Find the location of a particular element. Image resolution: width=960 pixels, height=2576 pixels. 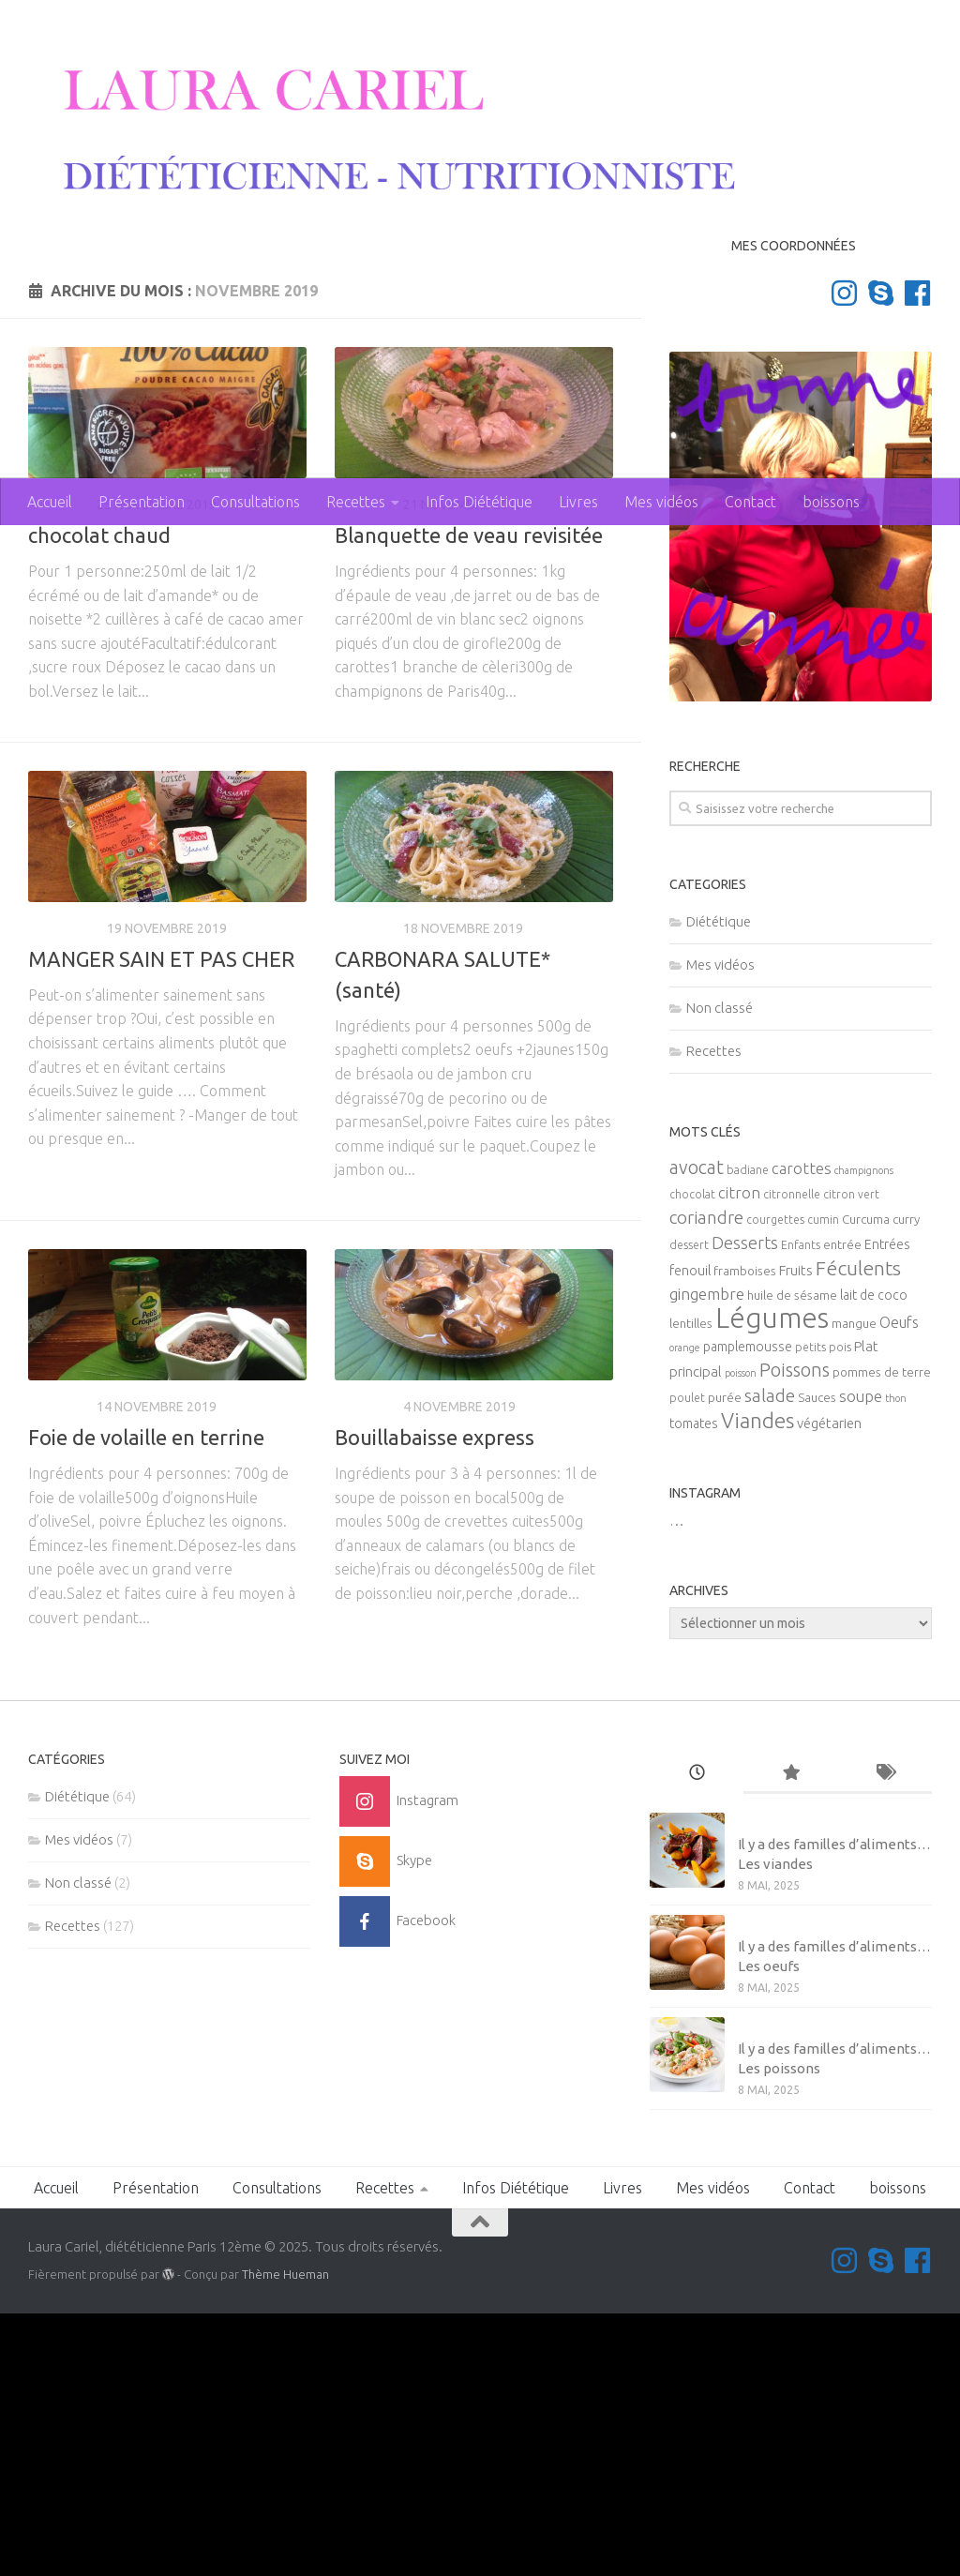

[Contactez-moi sur Skype] is located at coordinates (880, 555).